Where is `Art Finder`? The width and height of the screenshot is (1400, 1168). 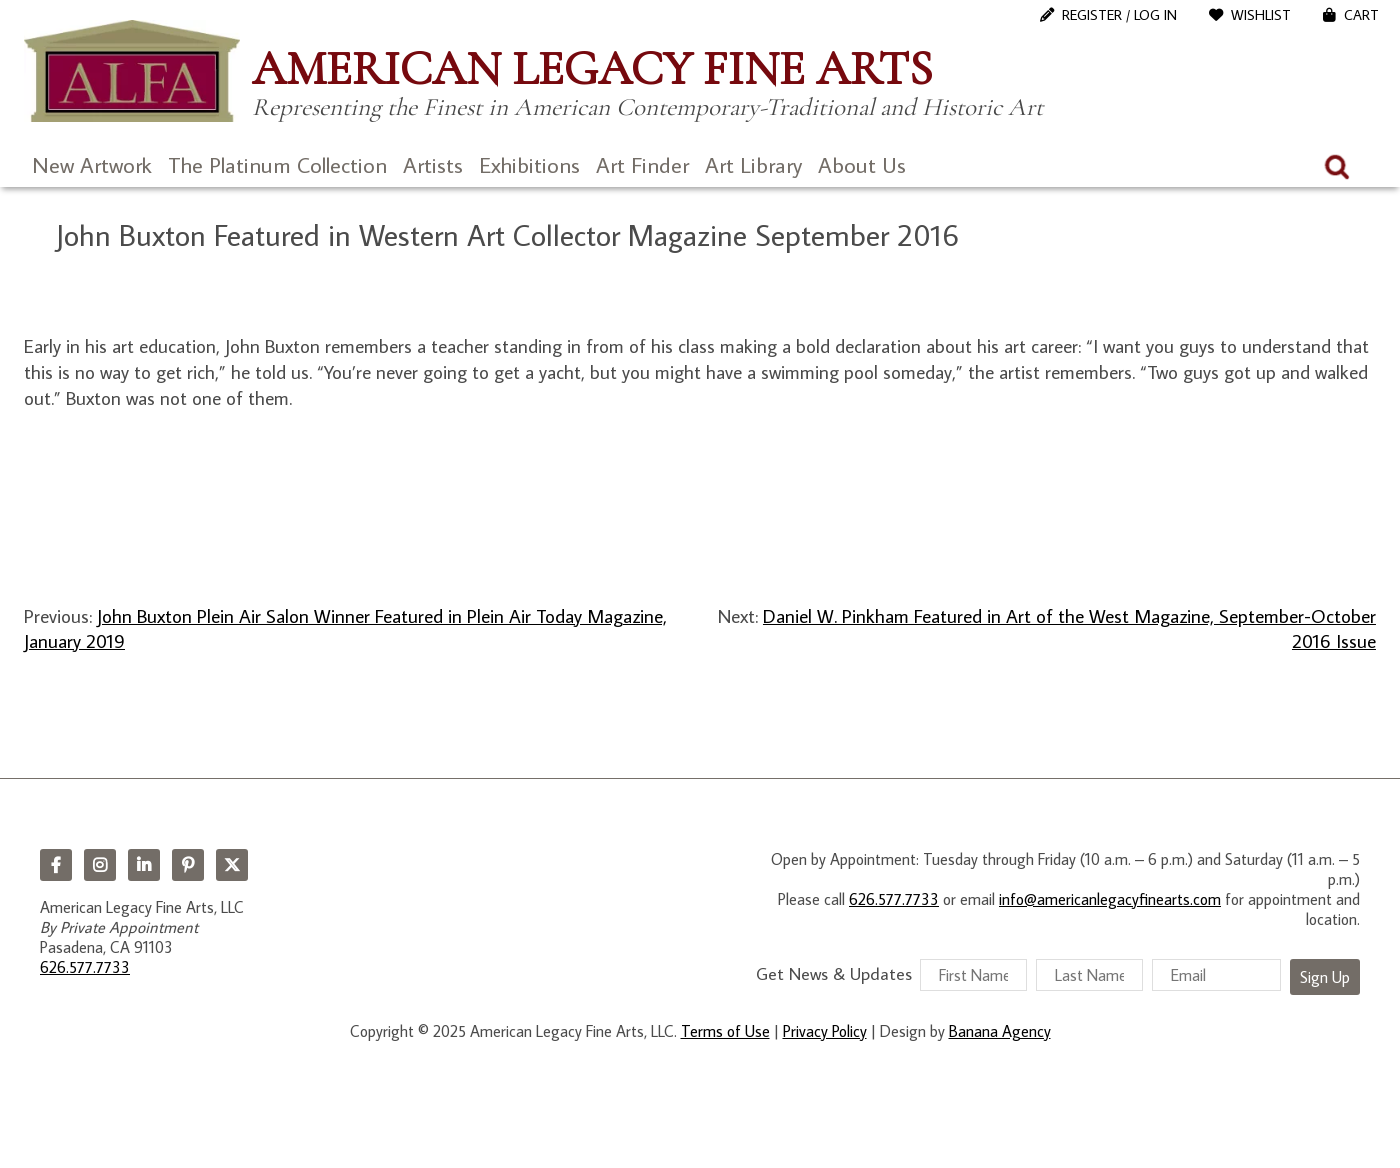
Art Finder is located at coordinates (642, 164).